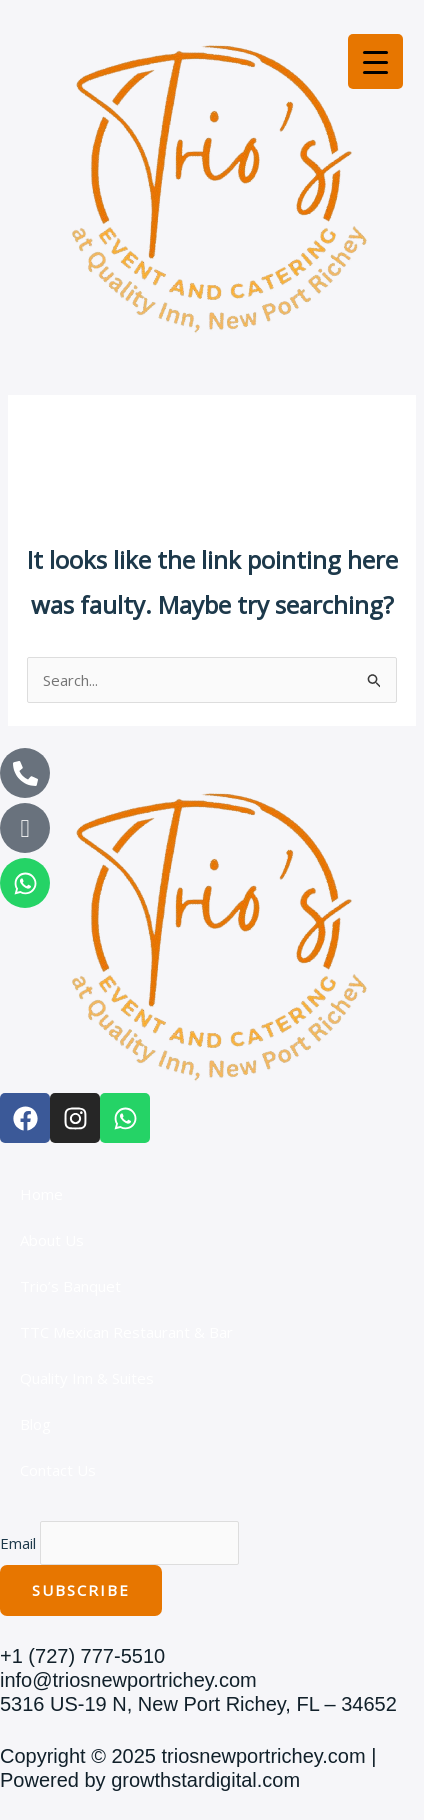 The image size is (424, 1820). What do you see at coordinates (52, 1240) in the screenshot?
I see `About Us` at bounding box center [52, 1240].